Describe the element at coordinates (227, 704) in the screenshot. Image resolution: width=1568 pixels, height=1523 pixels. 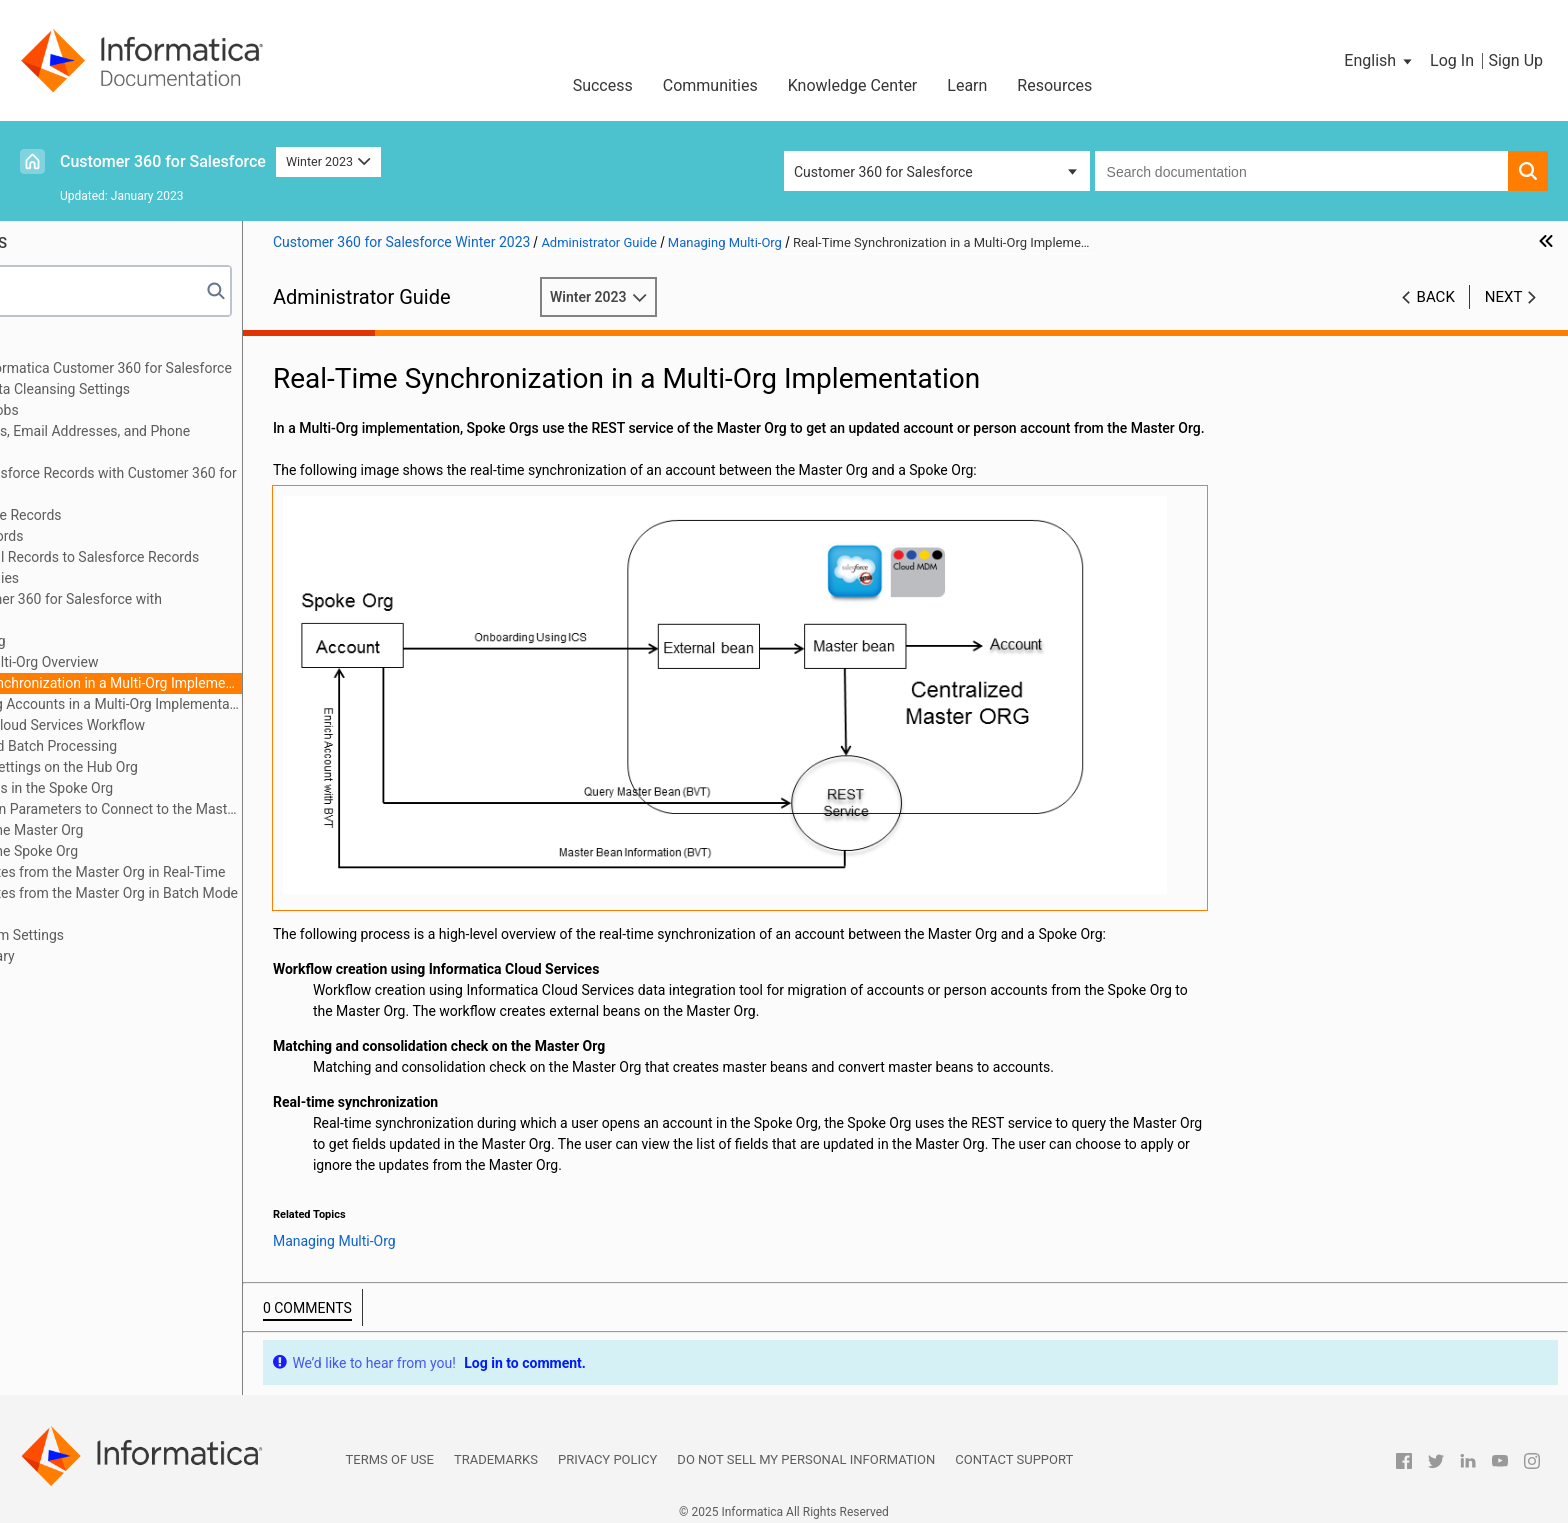
I see `Synchronizing Accounts in a Multi-Org Implementation` at that location.